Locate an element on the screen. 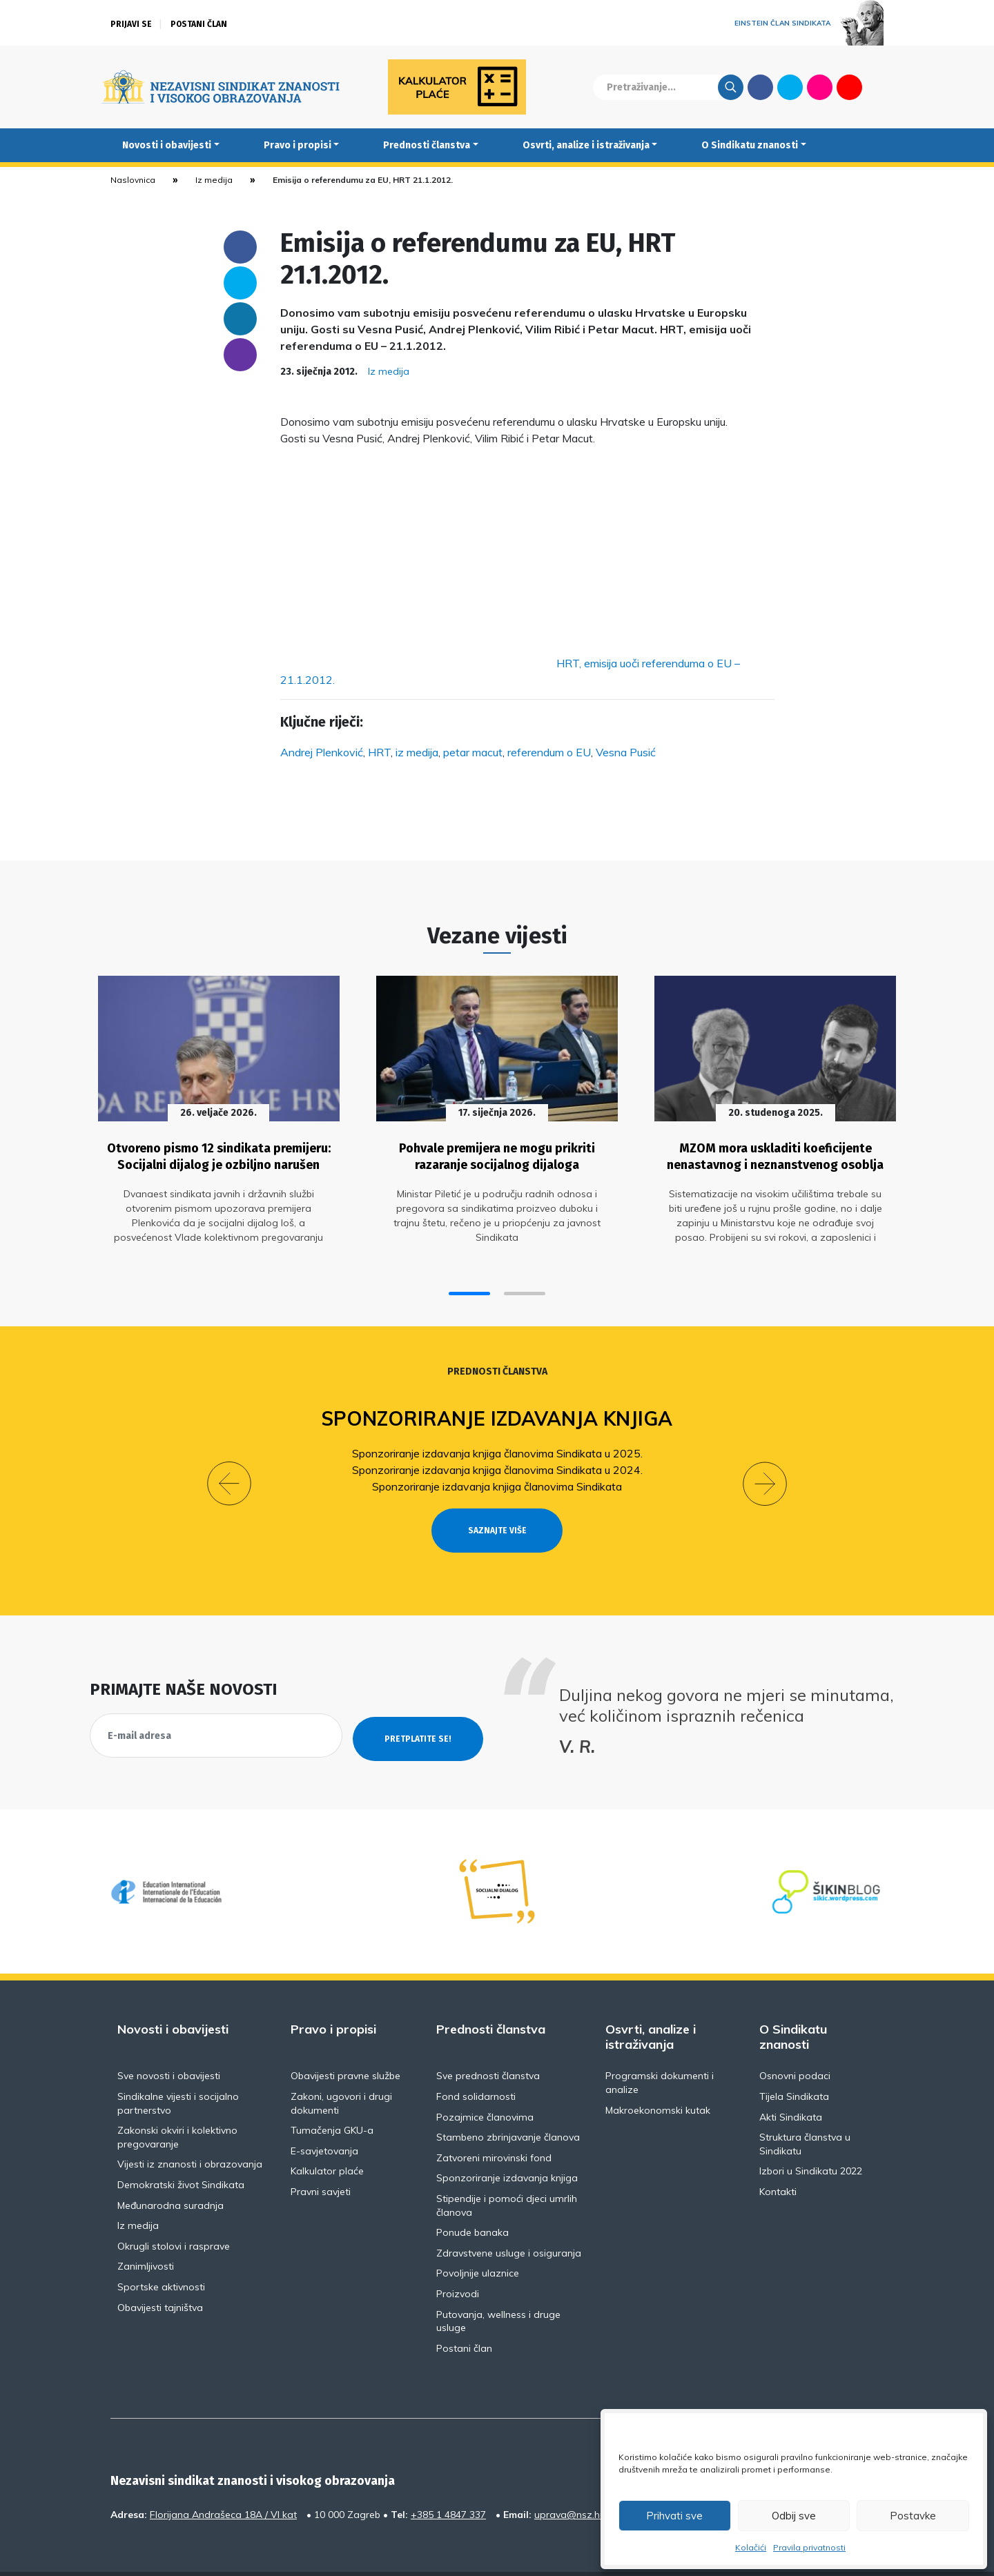  Osvrti, analize i istraživanja is located at coordinates (586, 145).